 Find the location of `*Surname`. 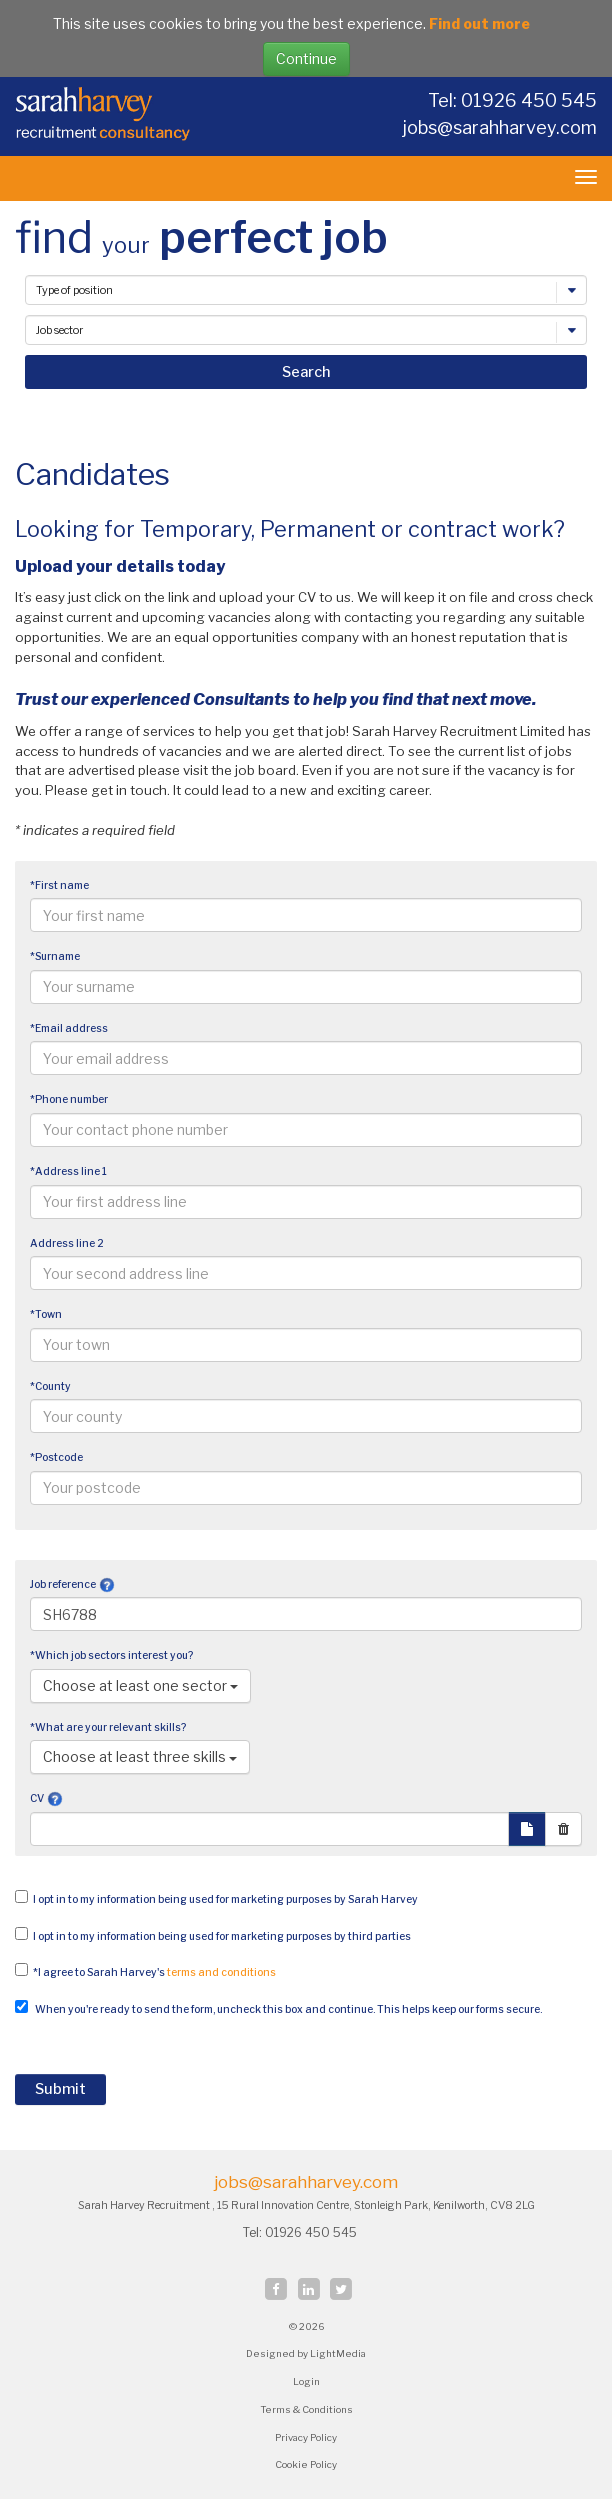

*Surname is located at coordinates (55, 956).